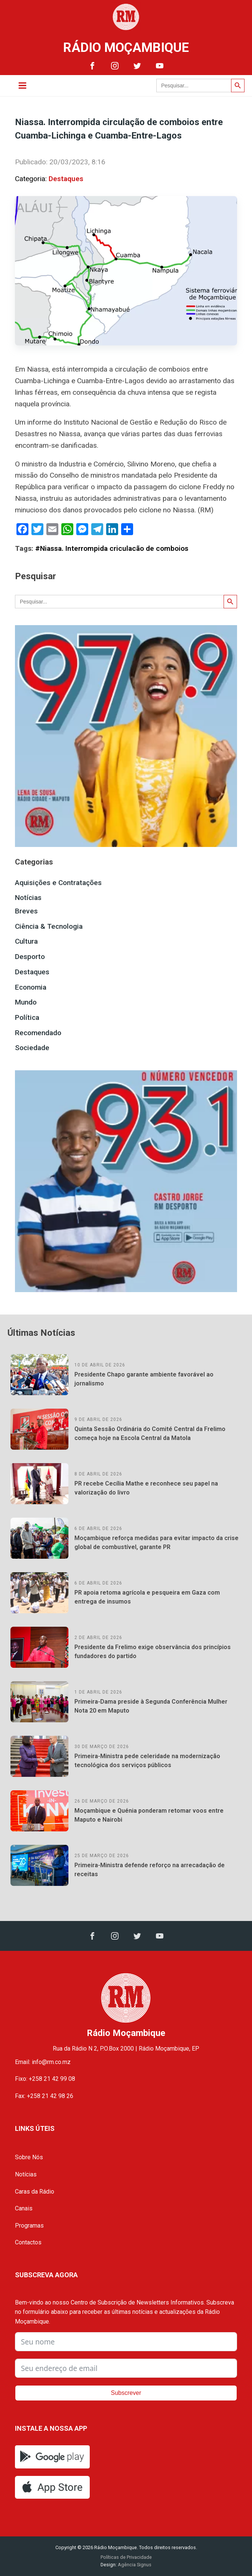 Image resolution: width=252 pixels, height=2576 pixels. Describe the element at coordinates (32, 1047) in the screenshot. I see `Sociedade` at that location.